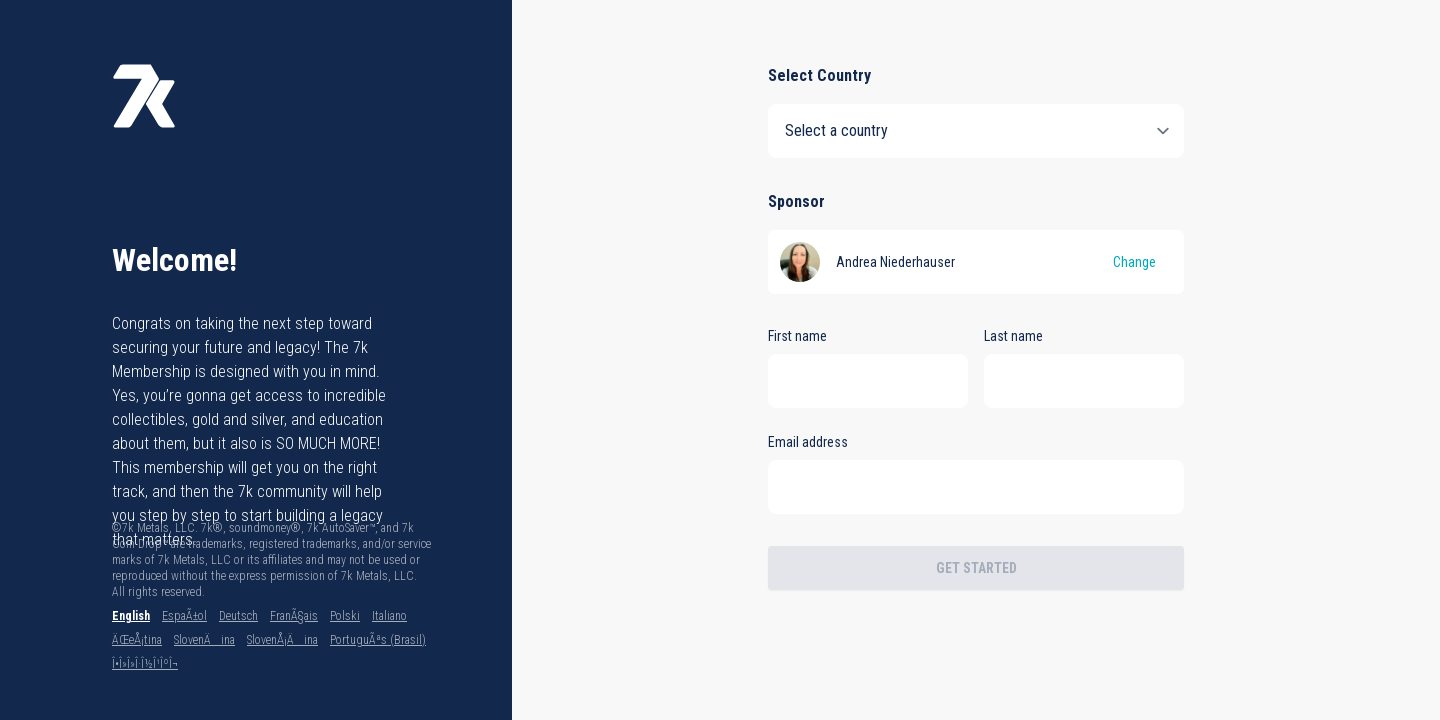 The width and height of the screenshot is (1440, 720). What do you see at coordinates (204, 640) in the screenshot?
I see `SlovenÄina` at bounding box center [204, 640].